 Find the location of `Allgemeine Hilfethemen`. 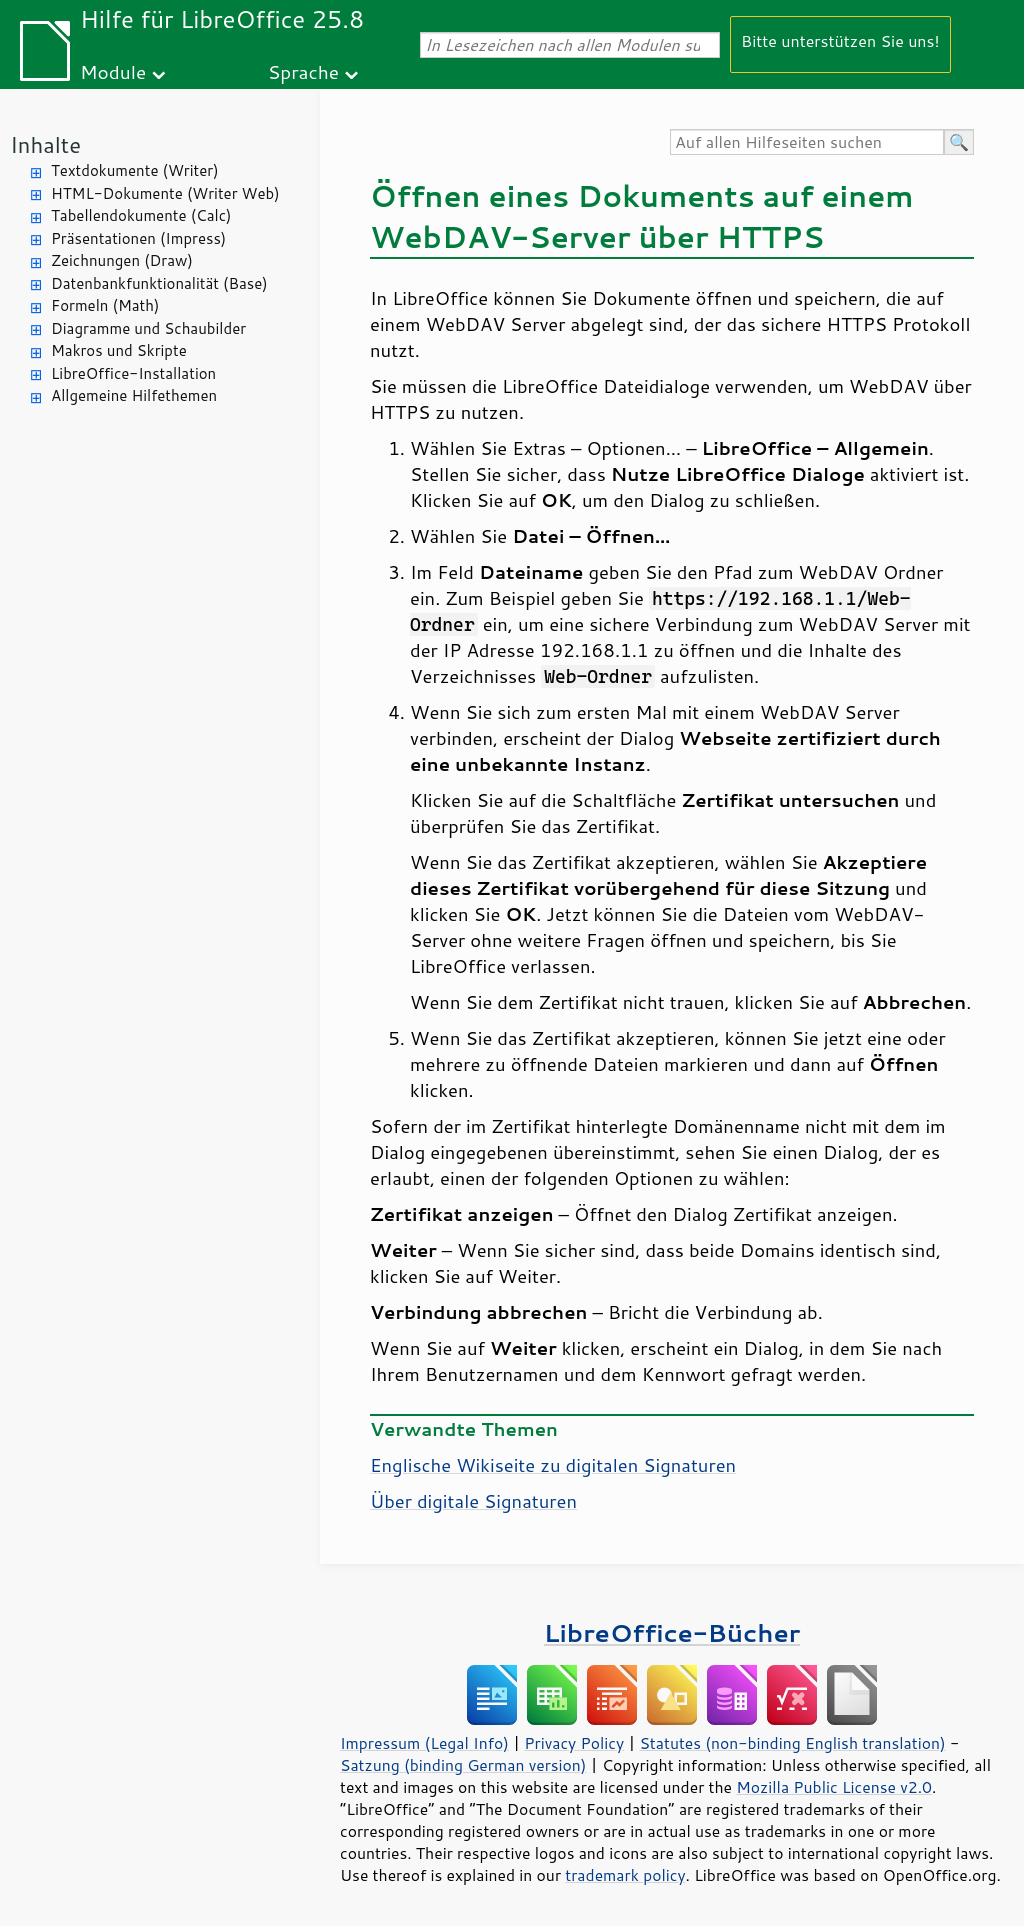

Allgemeine Hilfethemen is located at coordinates (134, 395).